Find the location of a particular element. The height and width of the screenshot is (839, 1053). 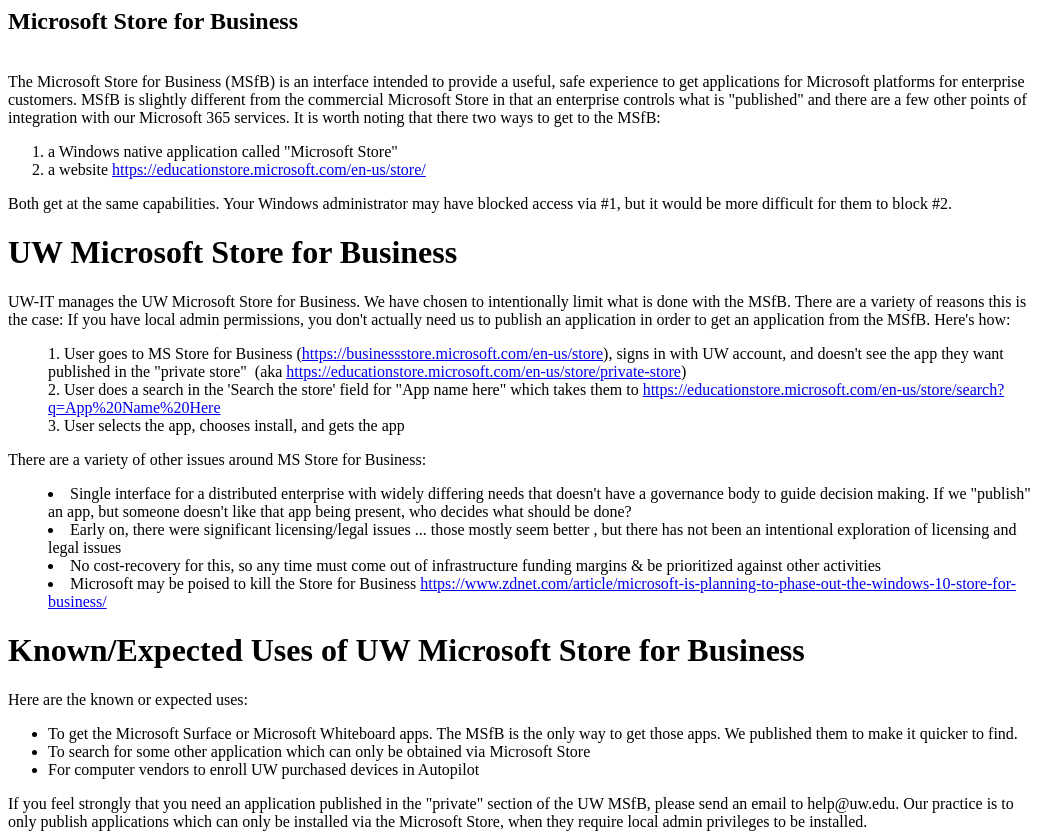

https://educationstore.microsoft.com/en-us/store/private-store is located at coordinates (483, 371).